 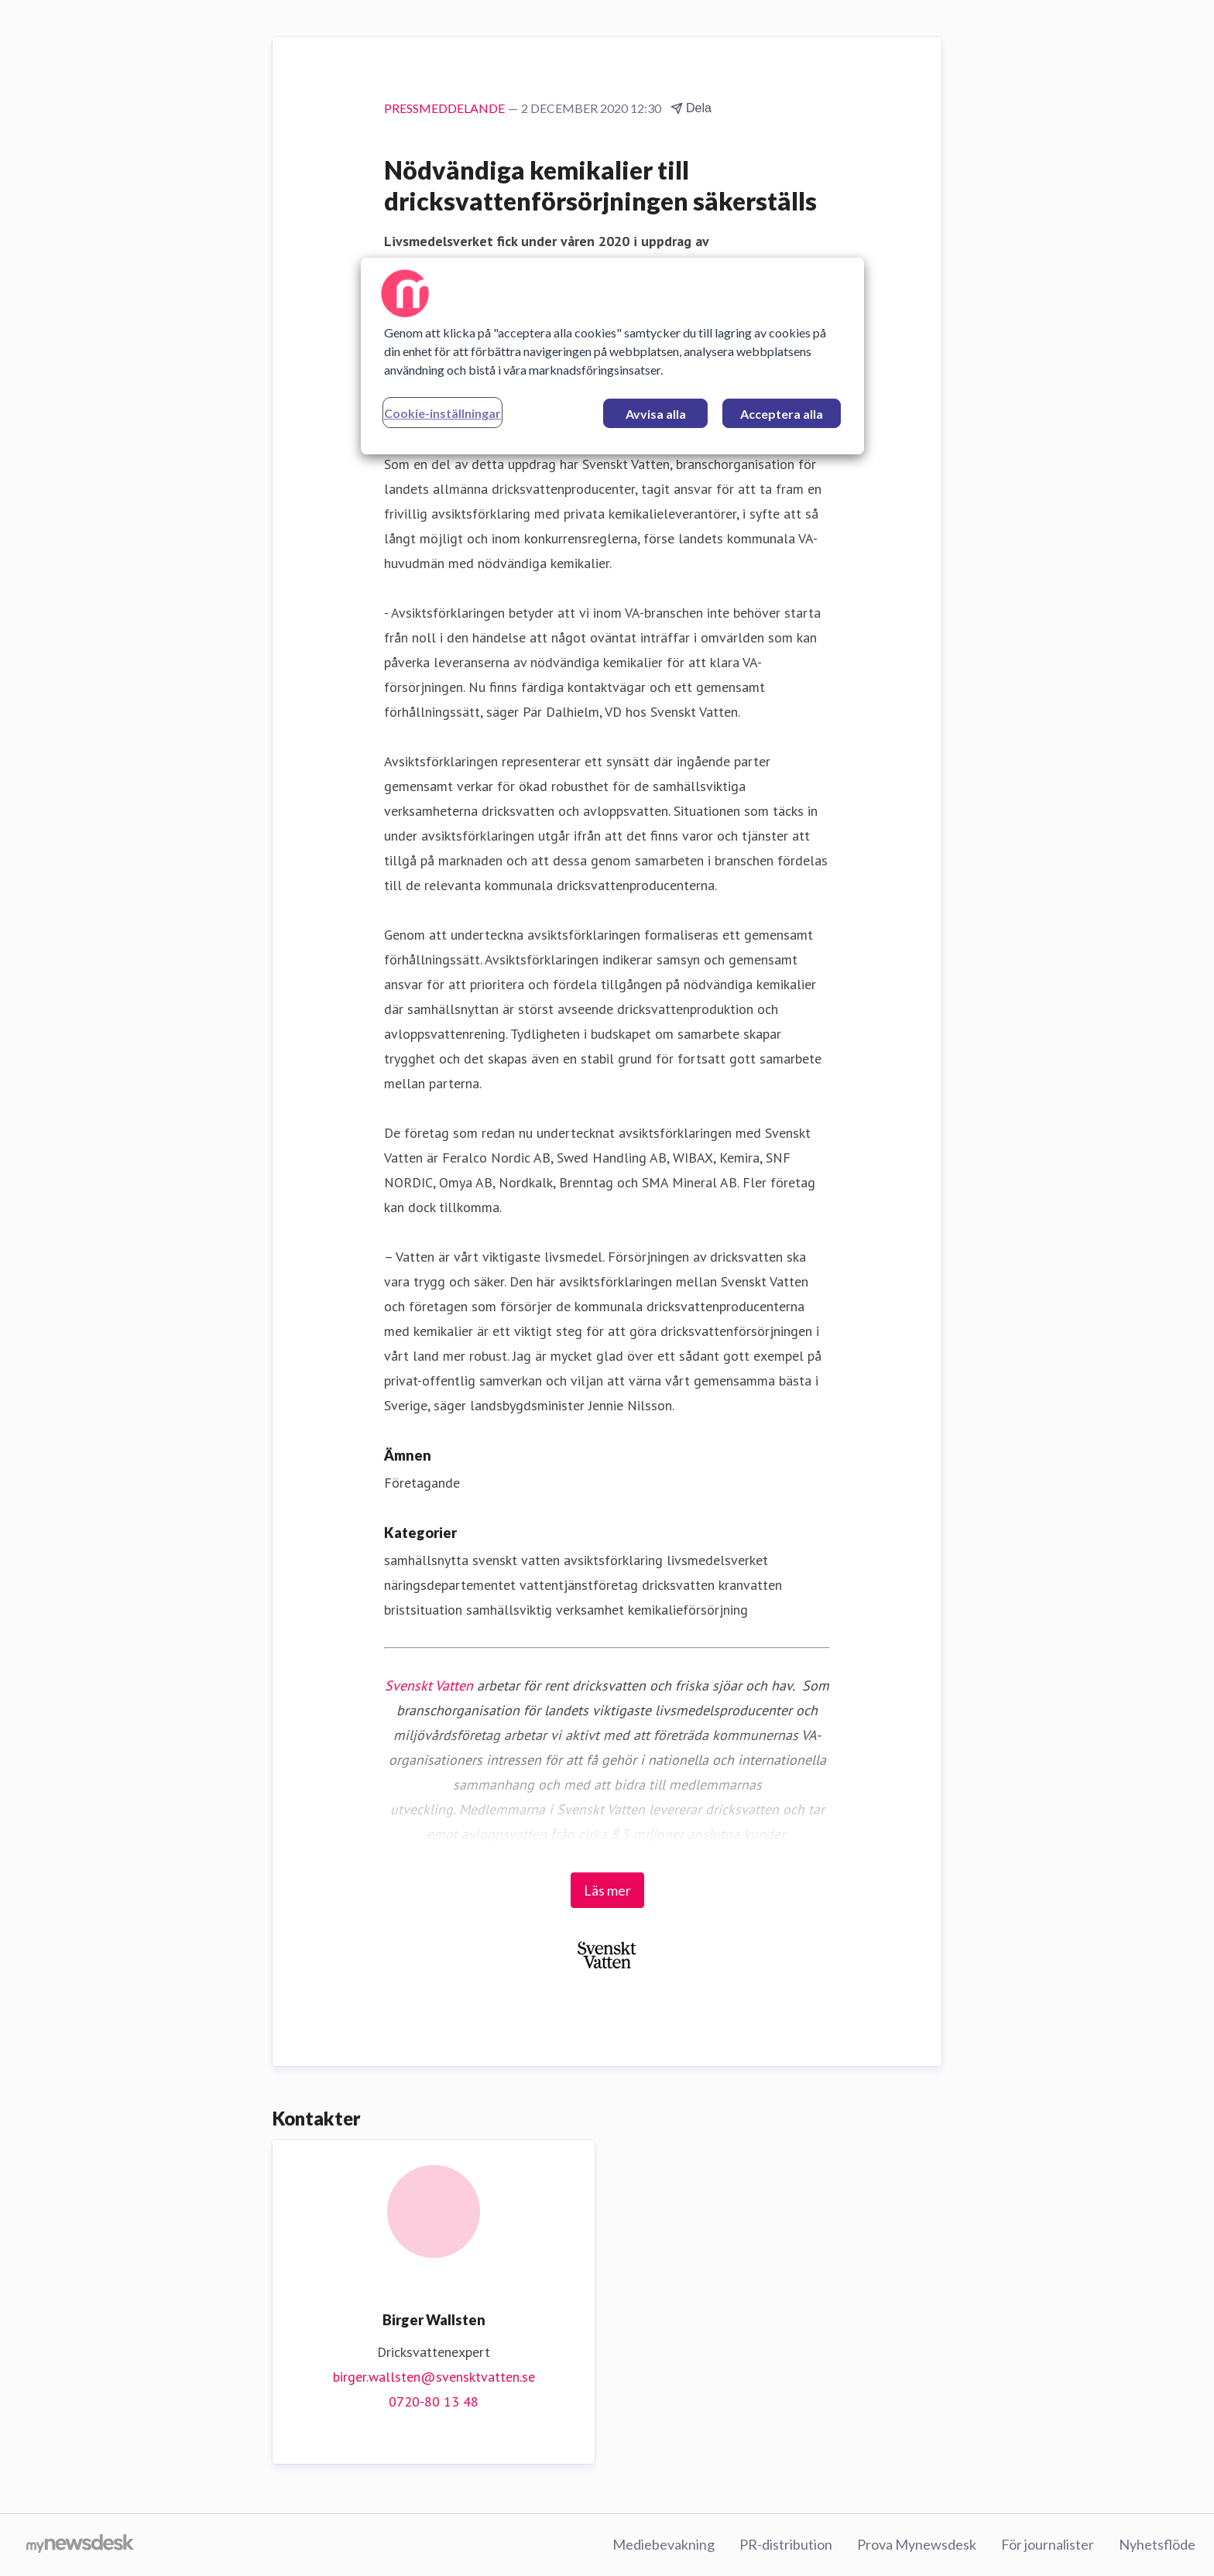 What do you see at coordinates (781, 413) in the screenshot?
I see `Acceptera alla` at bounding box center [781, 413].